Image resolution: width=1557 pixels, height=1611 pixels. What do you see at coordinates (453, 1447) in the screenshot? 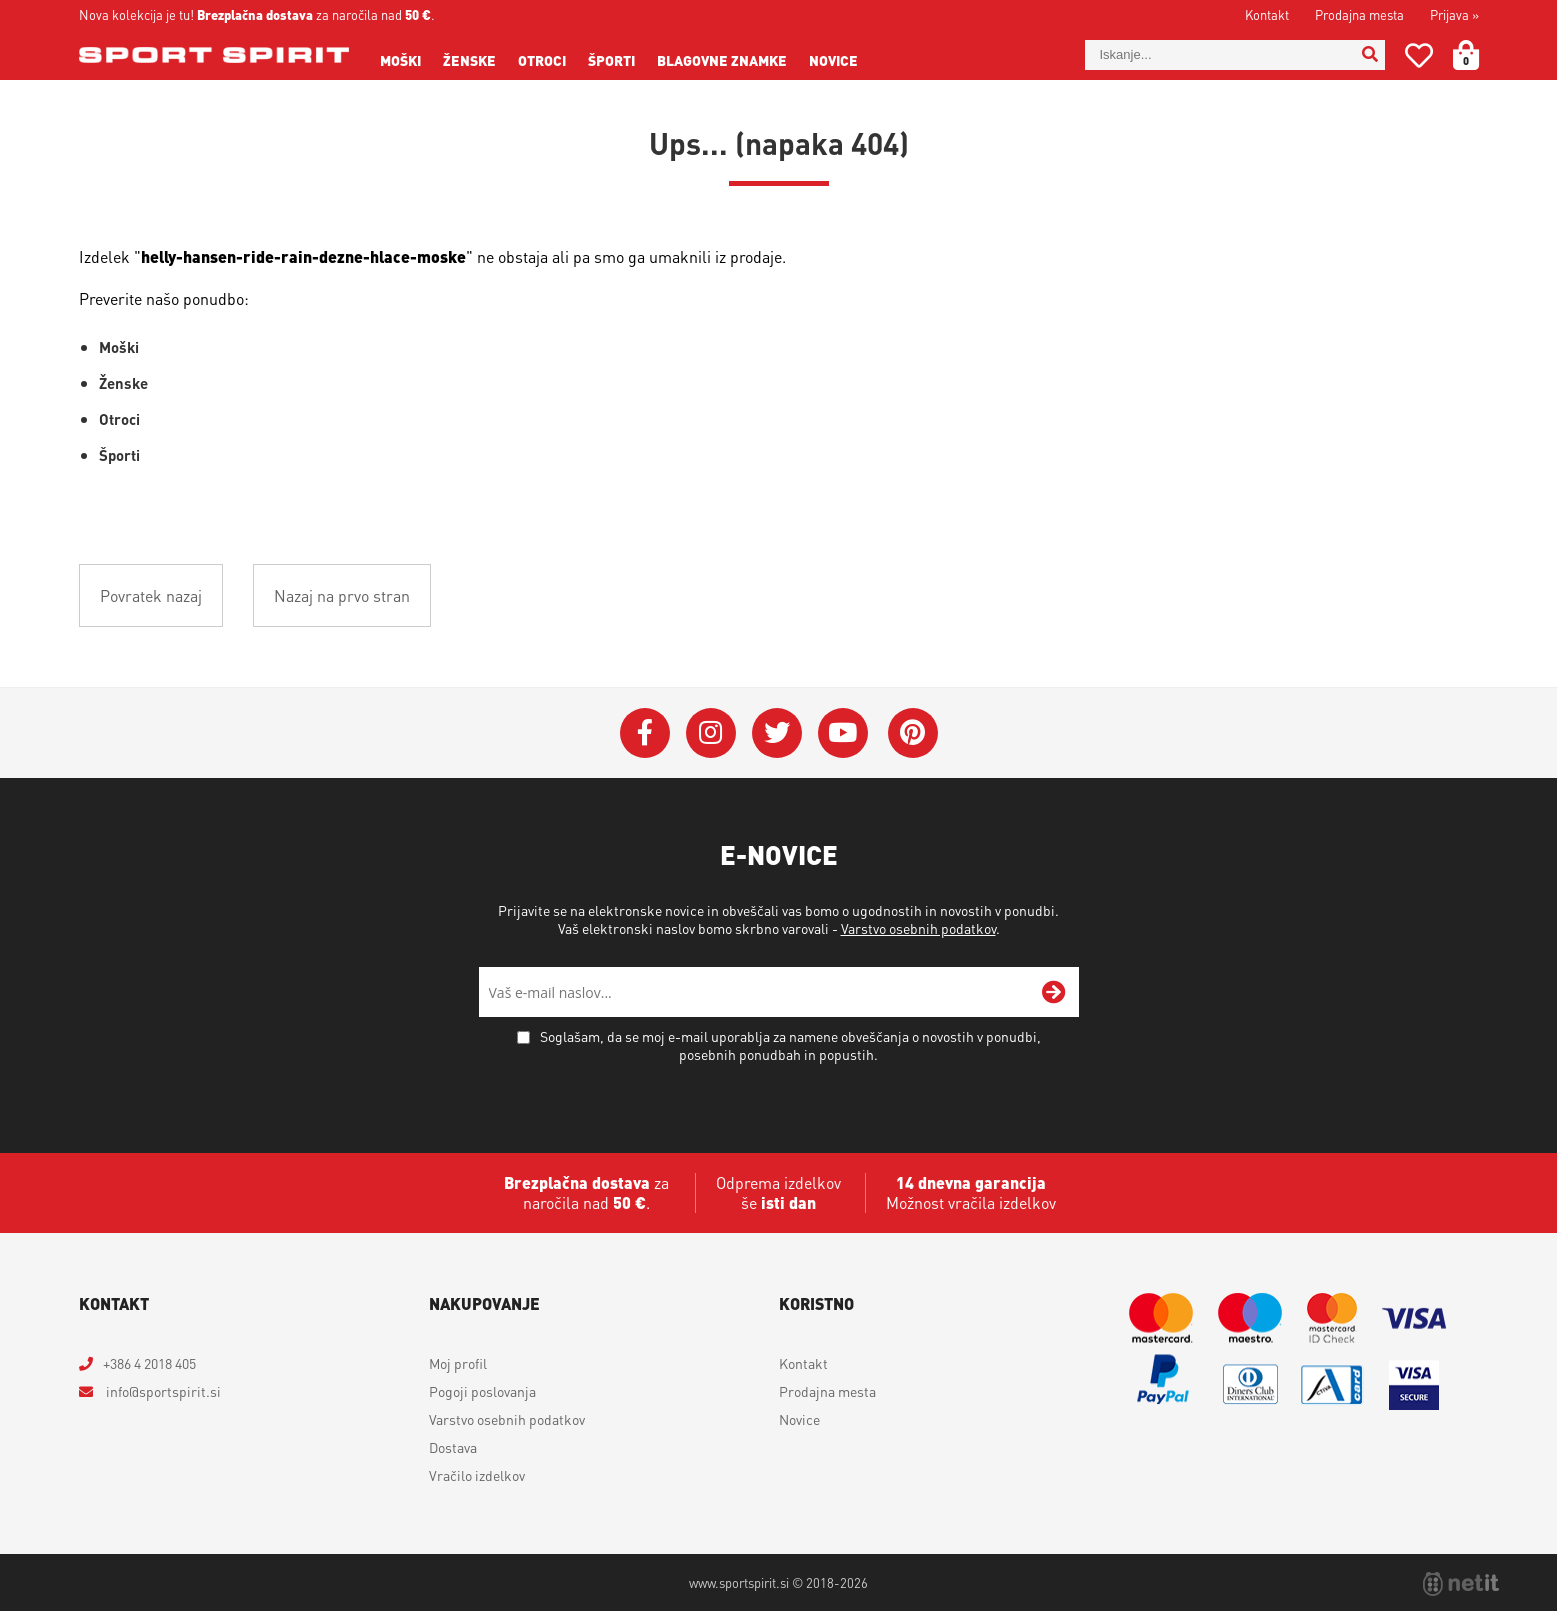
I see `Dostava` at bounding box center [453, 1447].